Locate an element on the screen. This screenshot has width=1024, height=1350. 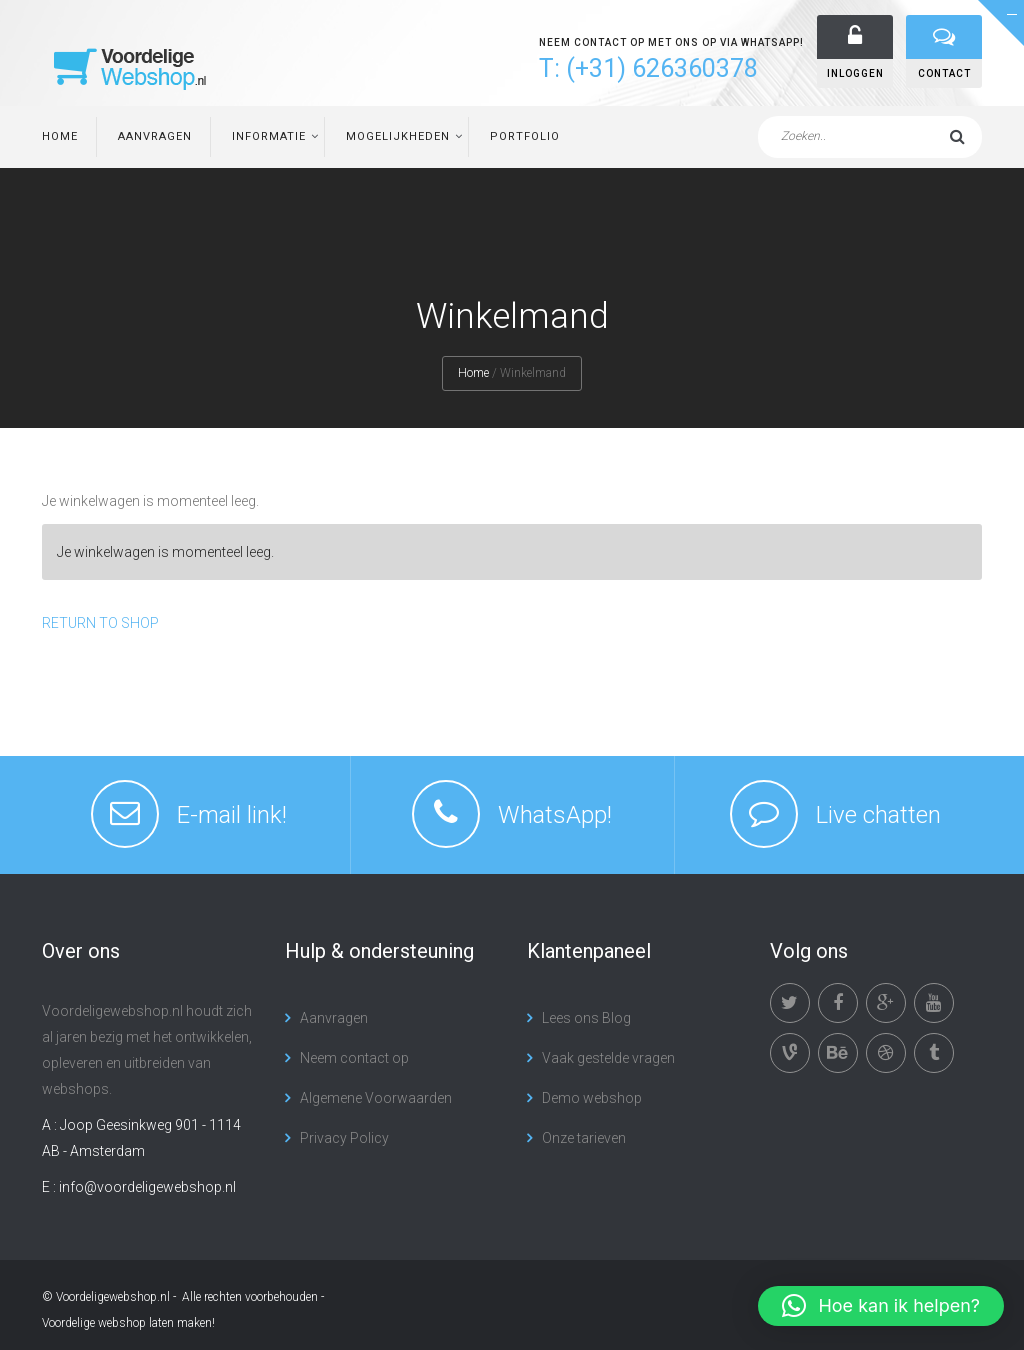
WhatsApp! is located at coordinates (555, 815).